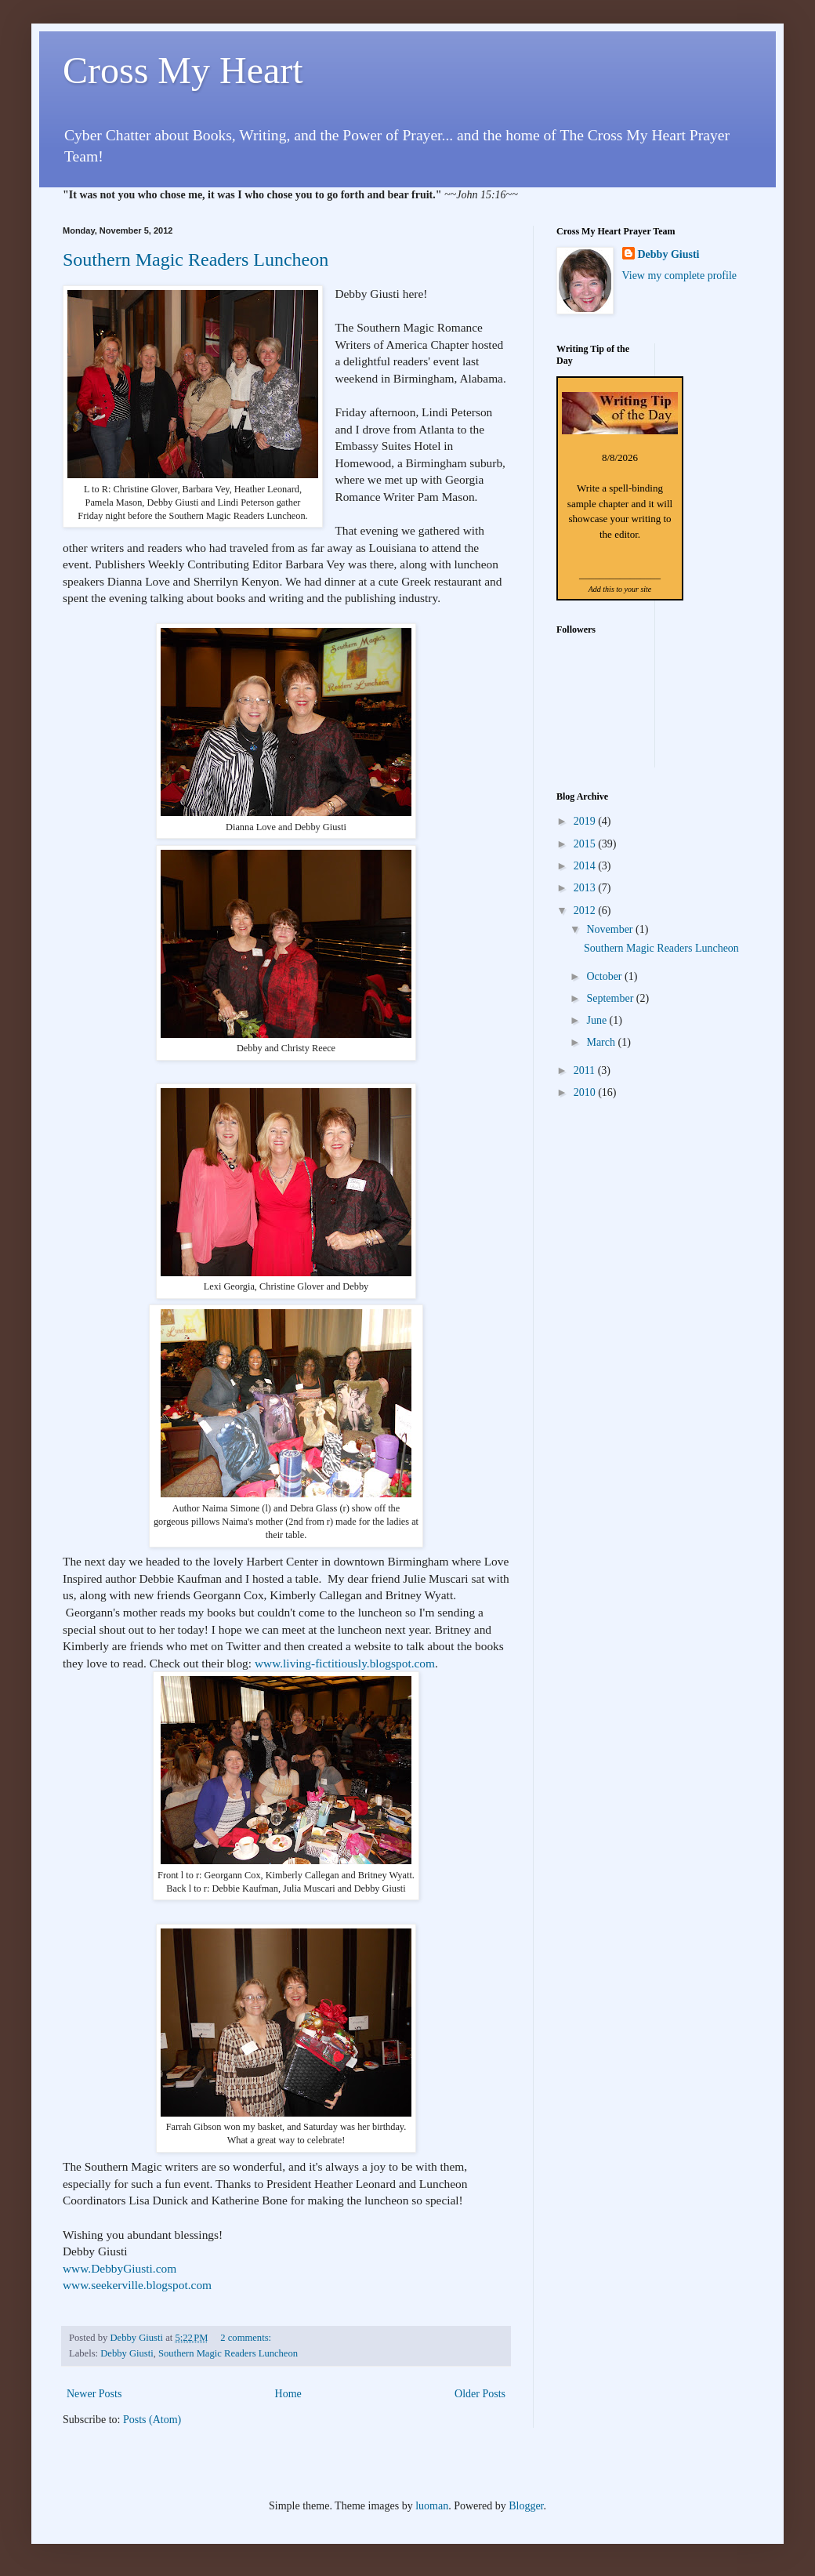 The width and height of the screenshot is (815, 2576). What do you see at coordinates (127, 2353) in the screenshot?
I see `Debby Giusti` at bounding box center [127, 2353].